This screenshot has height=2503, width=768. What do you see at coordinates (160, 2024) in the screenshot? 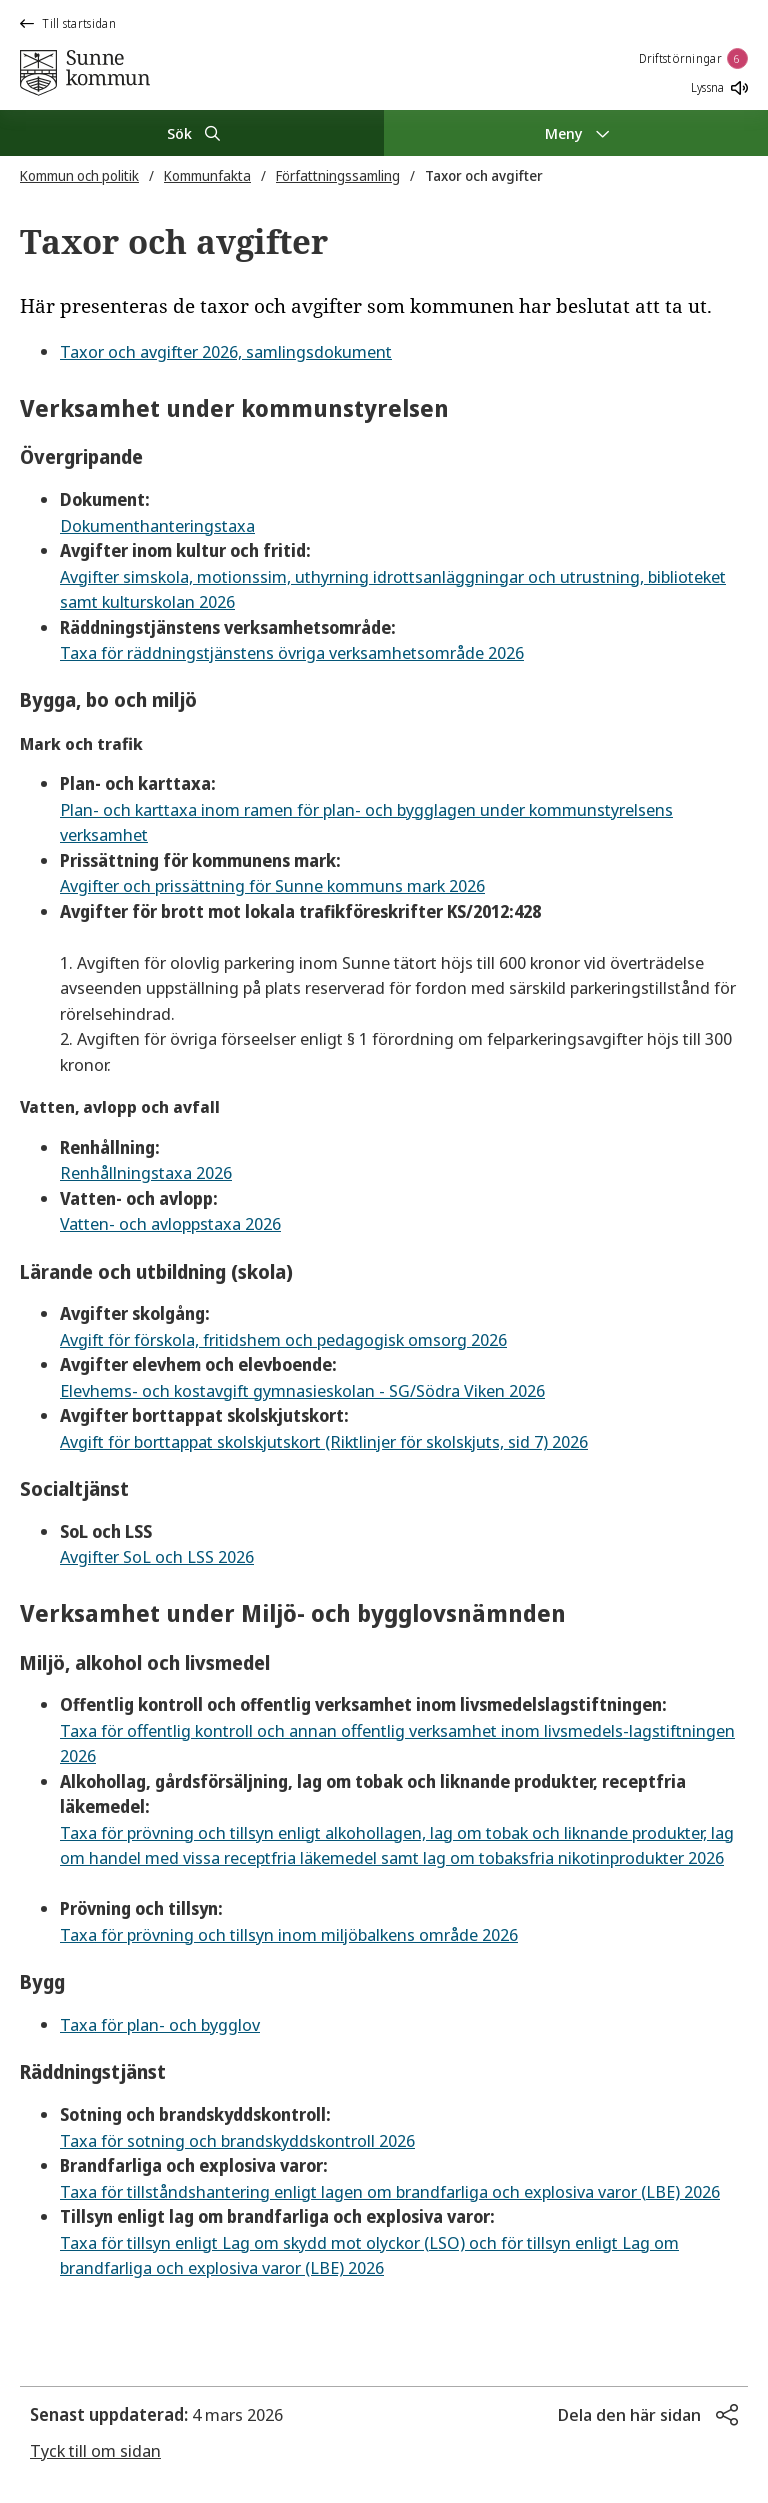
I see `Taxa för plan- och bygglov` at bounding box center [160, 2024].